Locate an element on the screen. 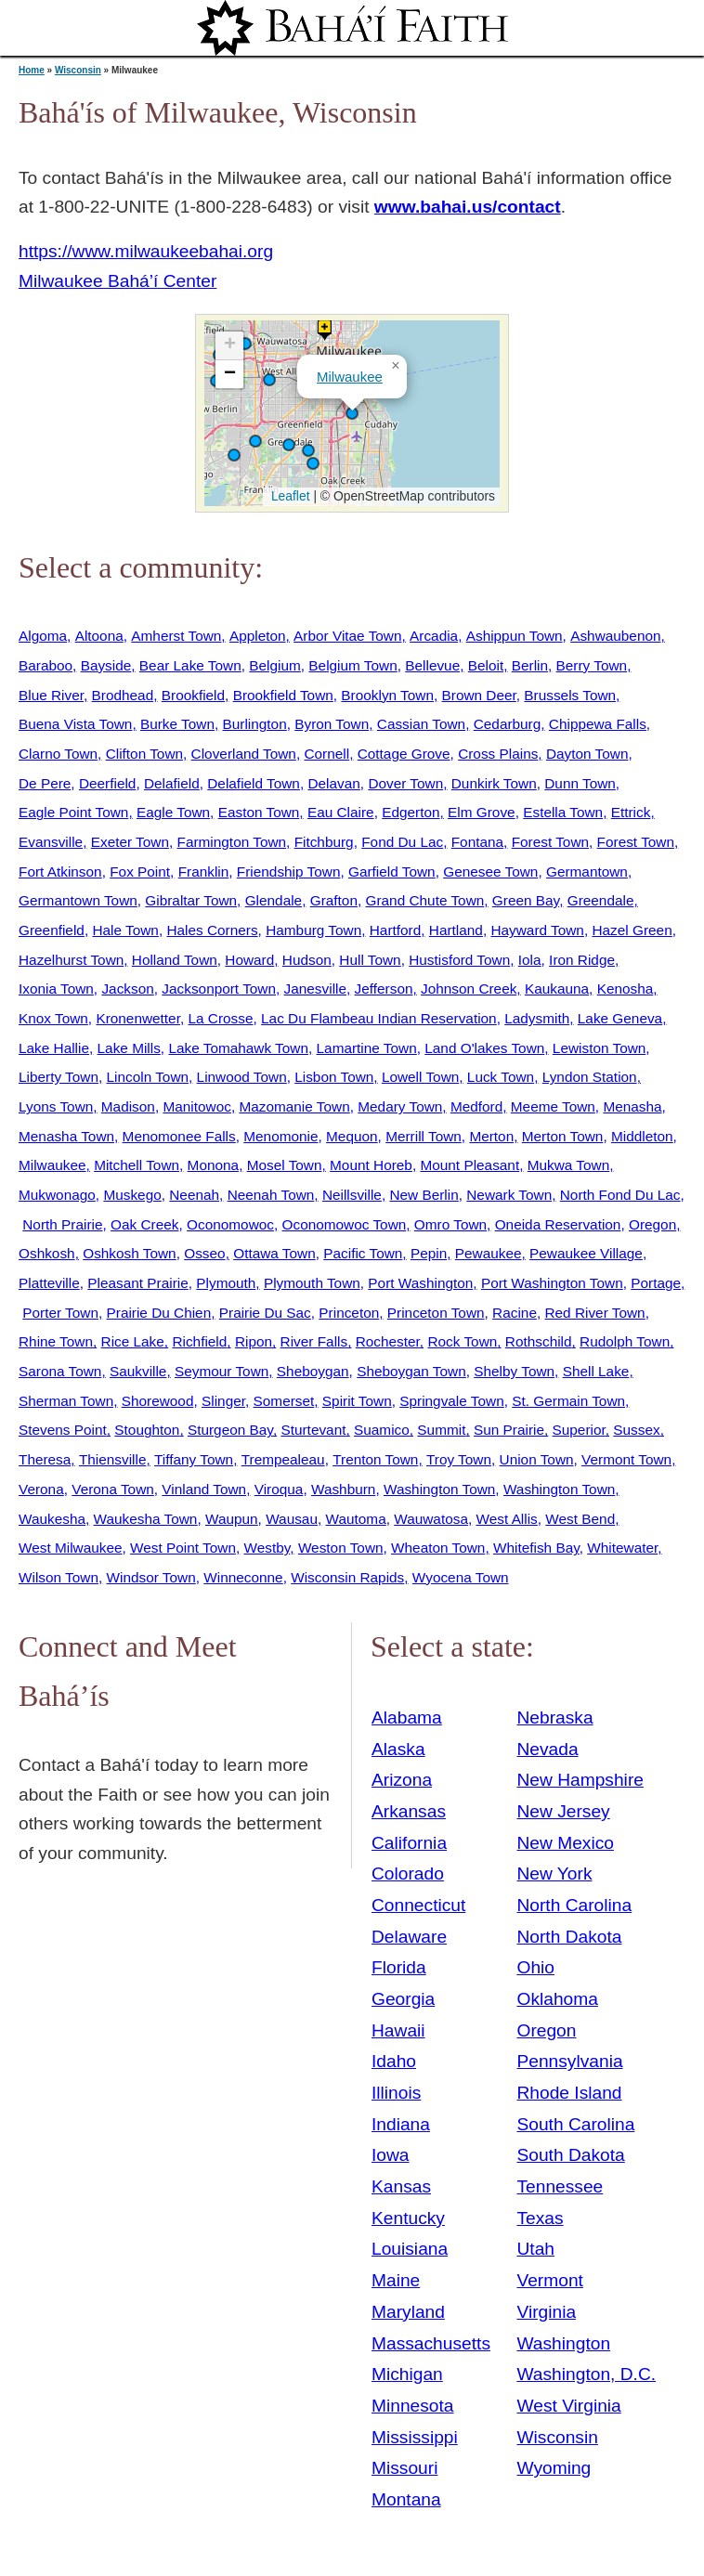 The image size is (704, 2576). Sherman Town is located at coordinates (66, 1401).